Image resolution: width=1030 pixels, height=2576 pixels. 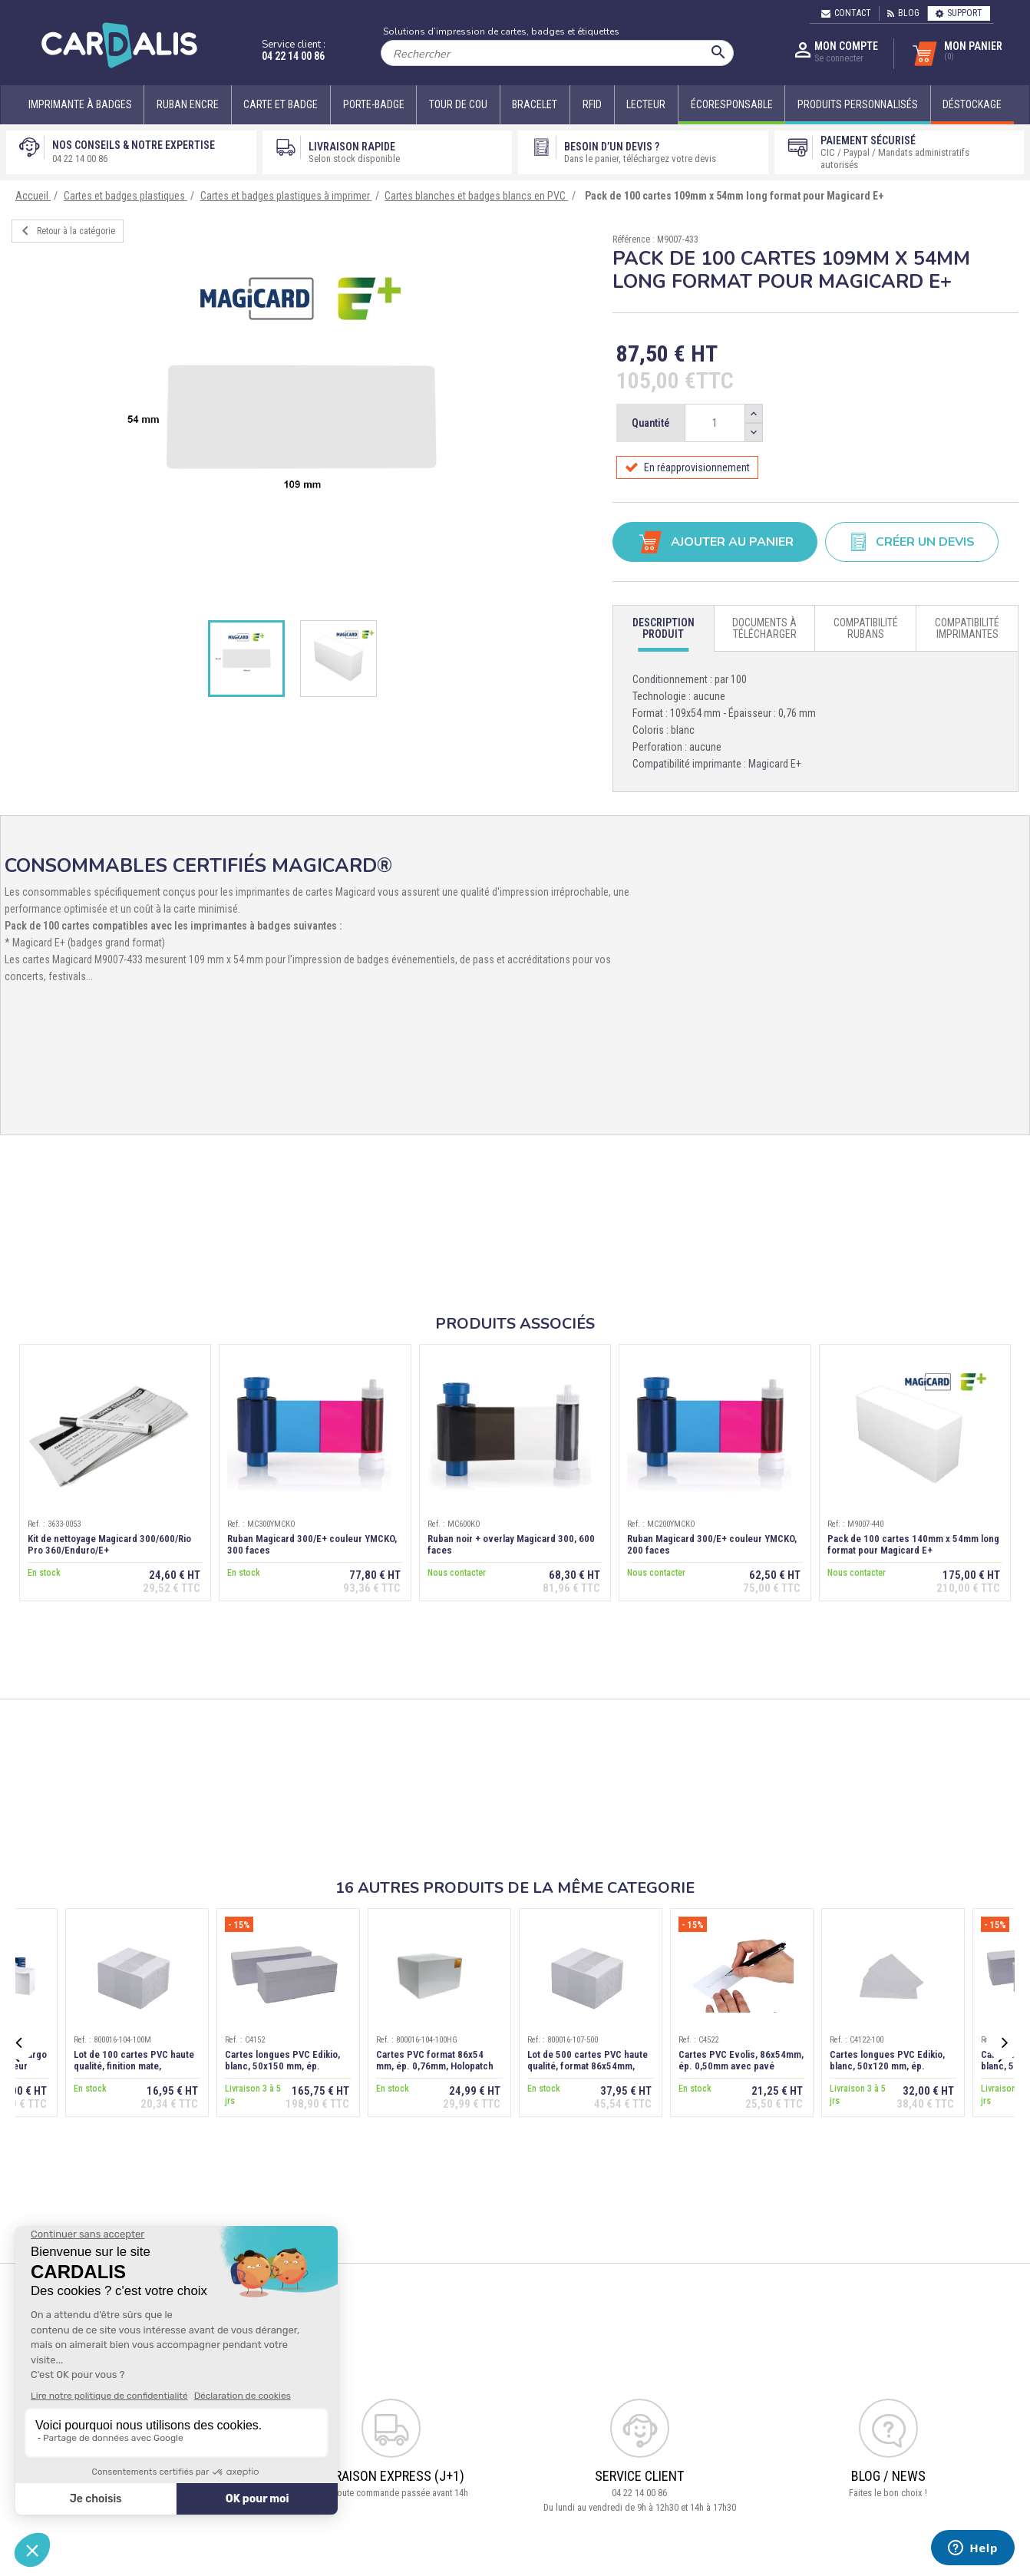 What do you see at coordinates (511, 1544) in the screenshot?
I see `Ruban noir + overlay Magicard 300, 600 faces` at bounding box center [511, 1544].